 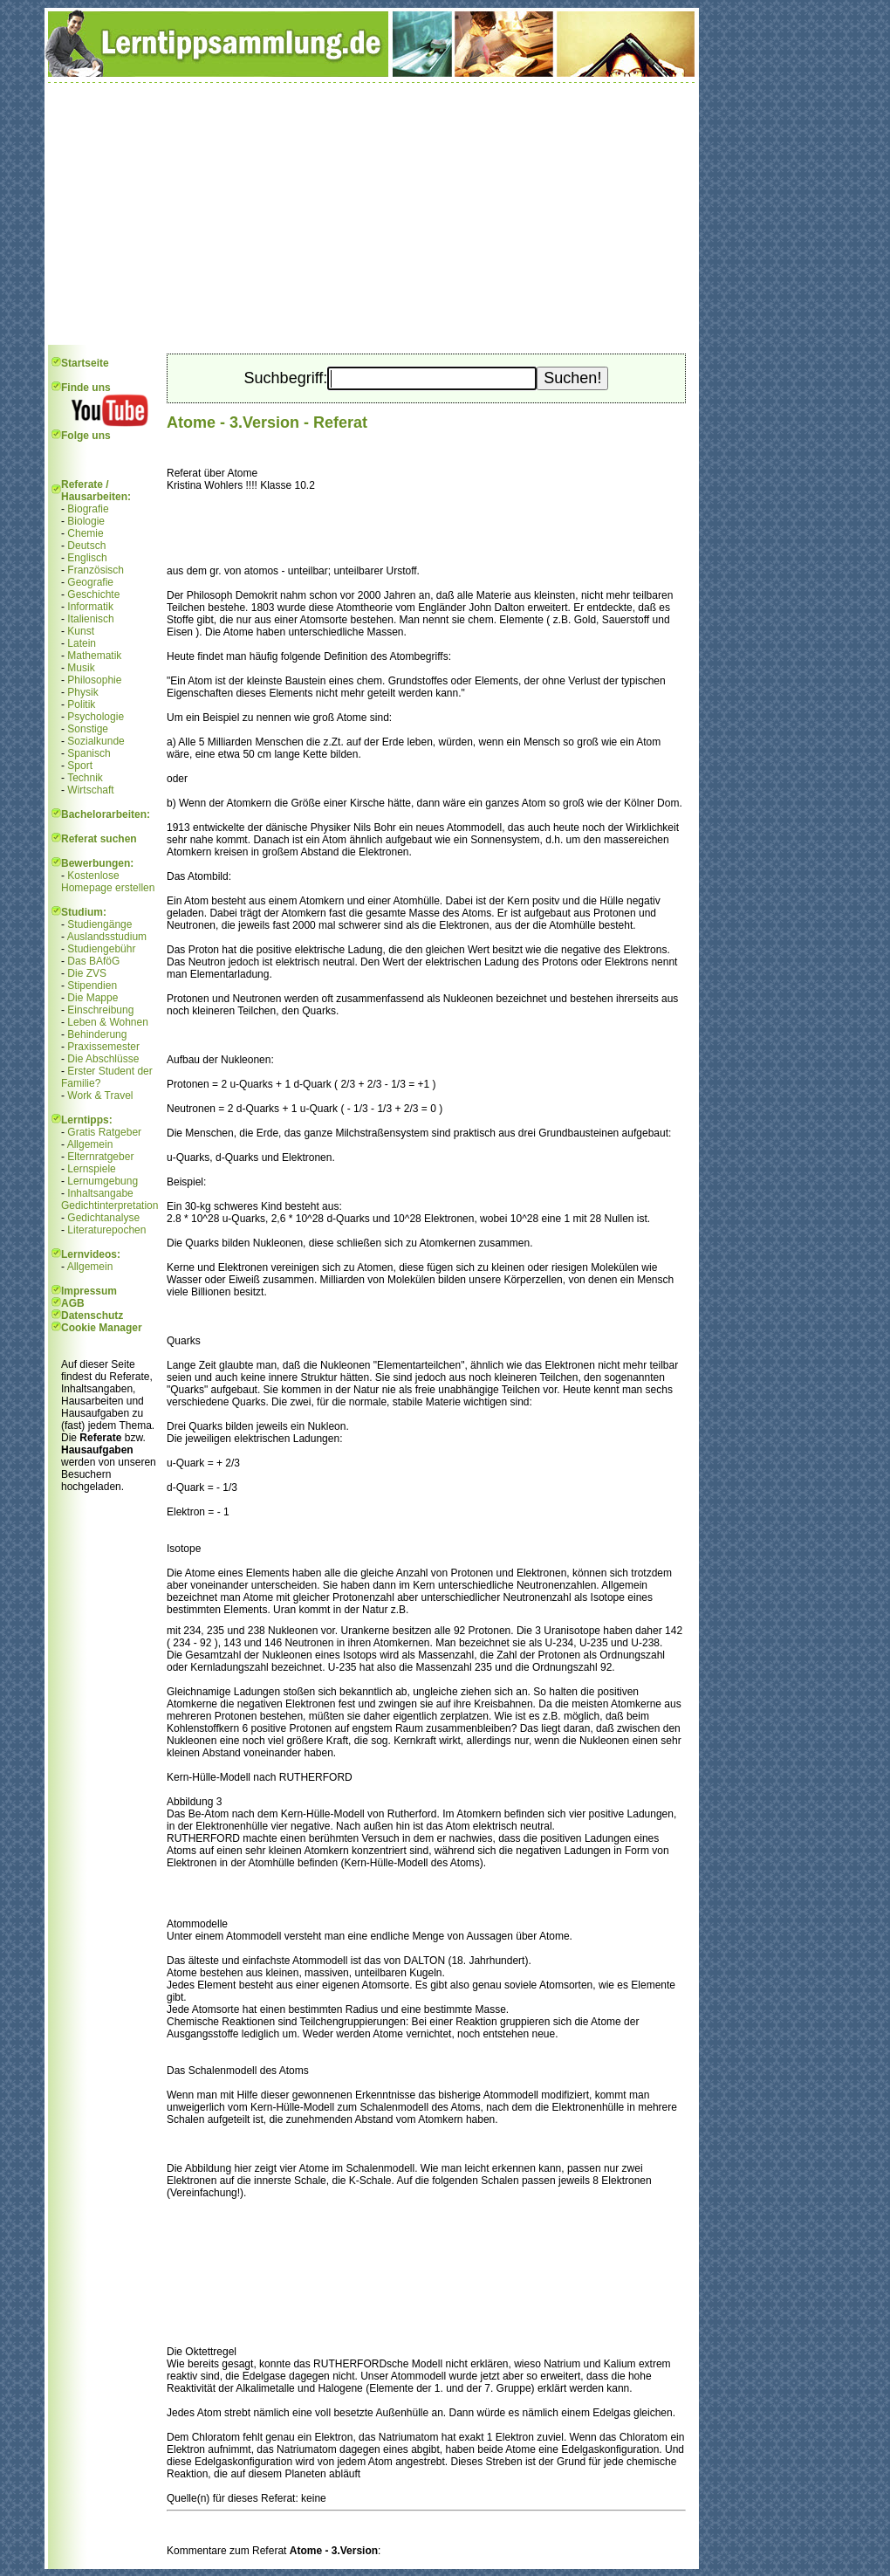 I want to click on Latein, so click(x=81, y=643).